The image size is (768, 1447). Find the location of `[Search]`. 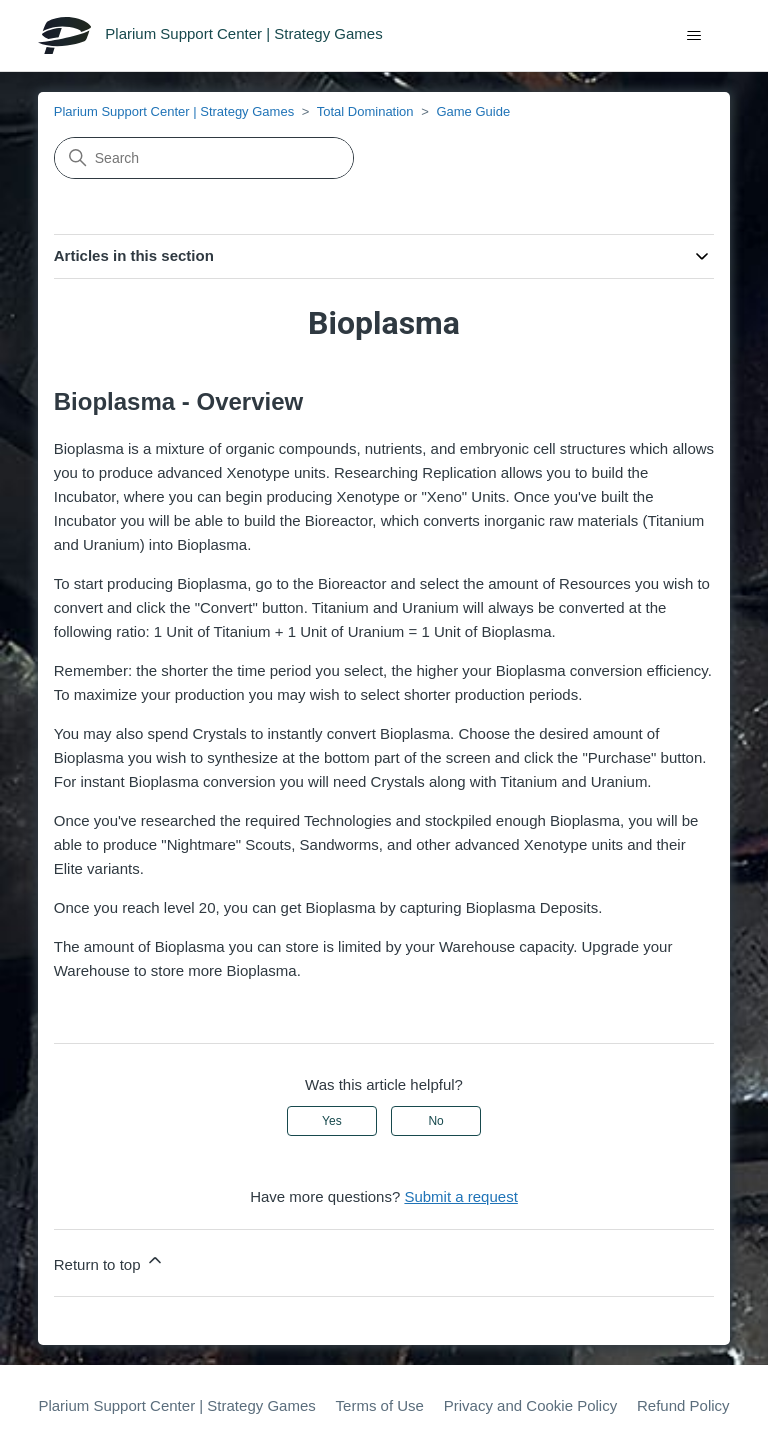

[Search] is located at coordinates (204, 158).